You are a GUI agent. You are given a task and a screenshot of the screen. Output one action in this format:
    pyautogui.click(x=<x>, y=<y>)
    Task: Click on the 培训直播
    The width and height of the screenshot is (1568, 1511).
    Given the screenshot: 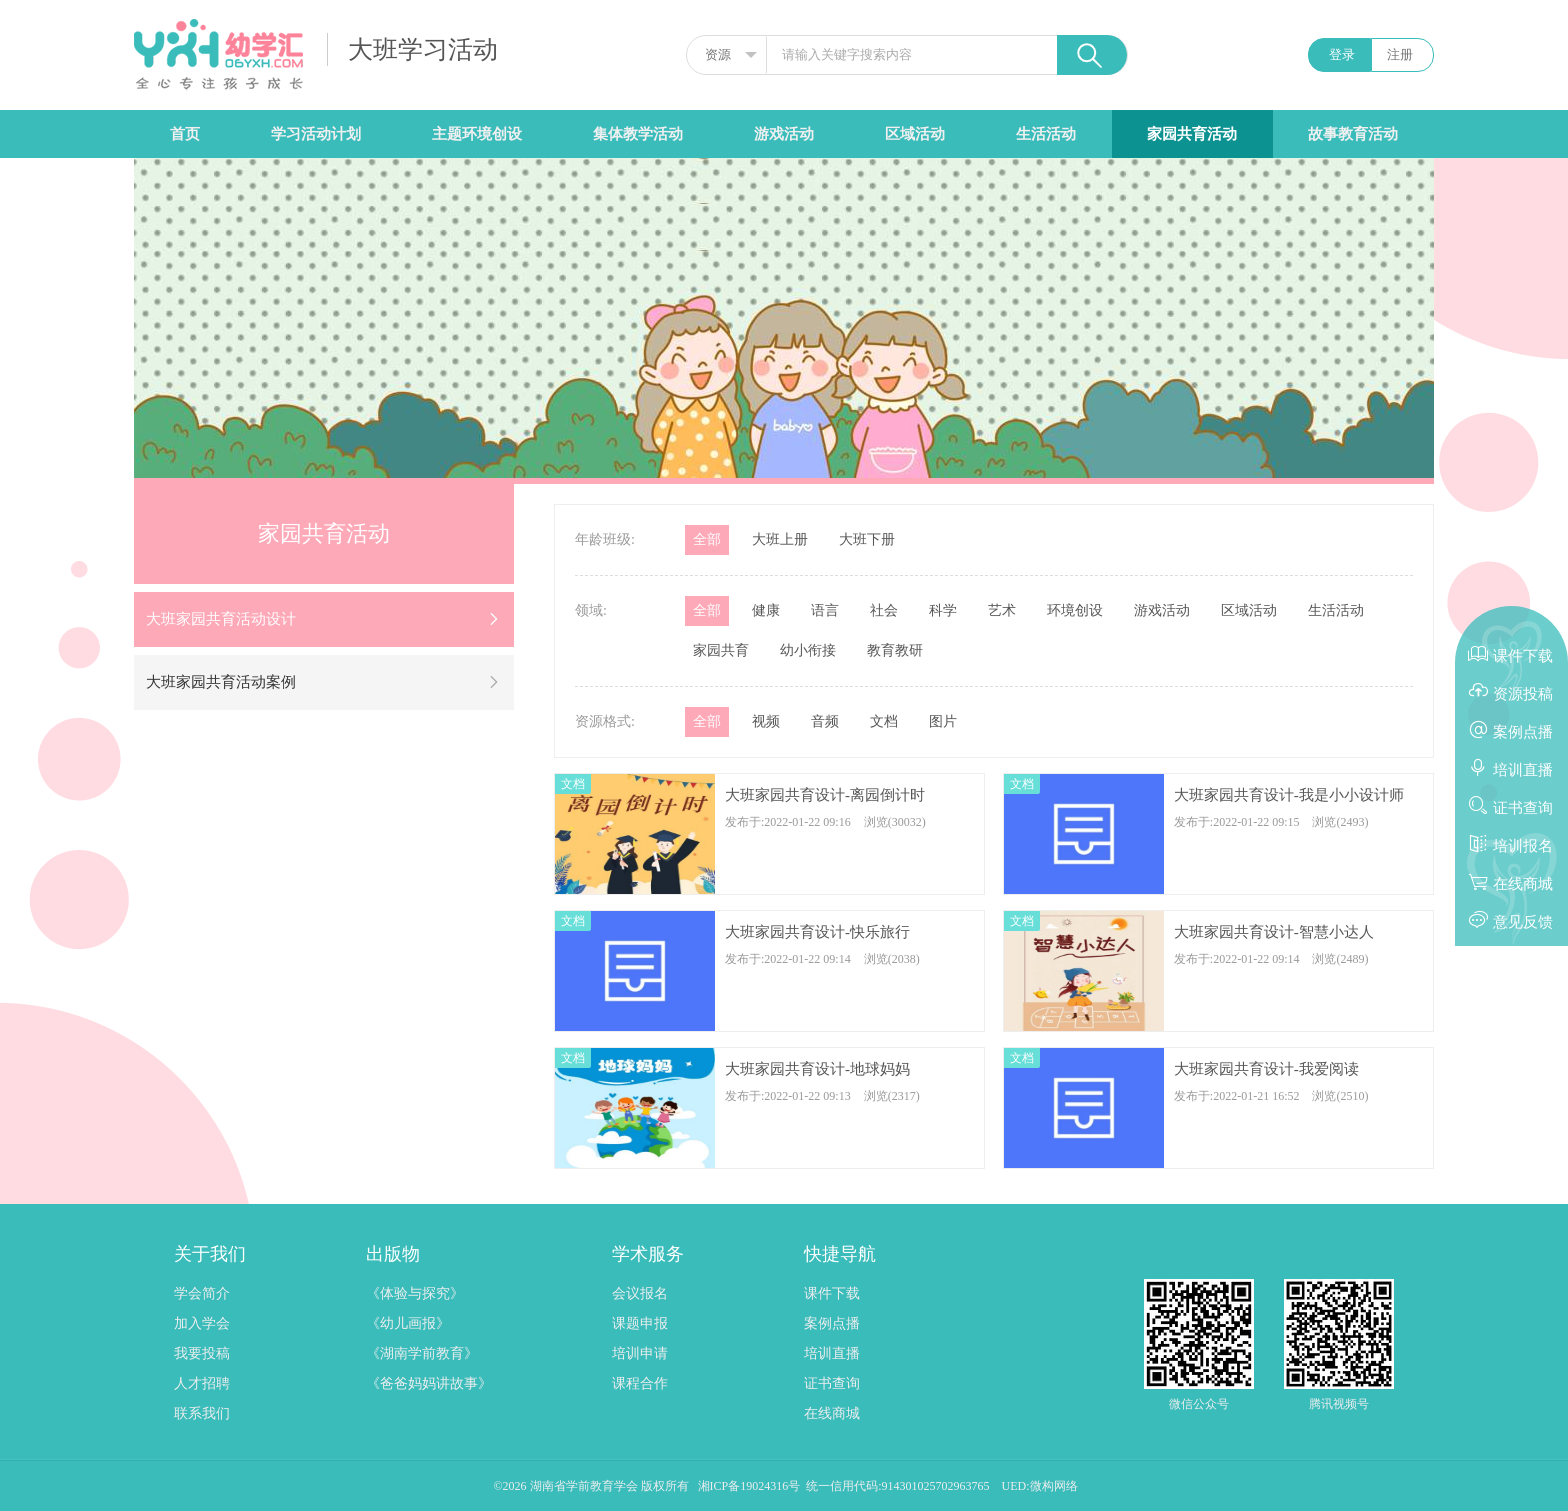 What is the action you would take?
    pyautogui.click(x=832, y=1353)
    